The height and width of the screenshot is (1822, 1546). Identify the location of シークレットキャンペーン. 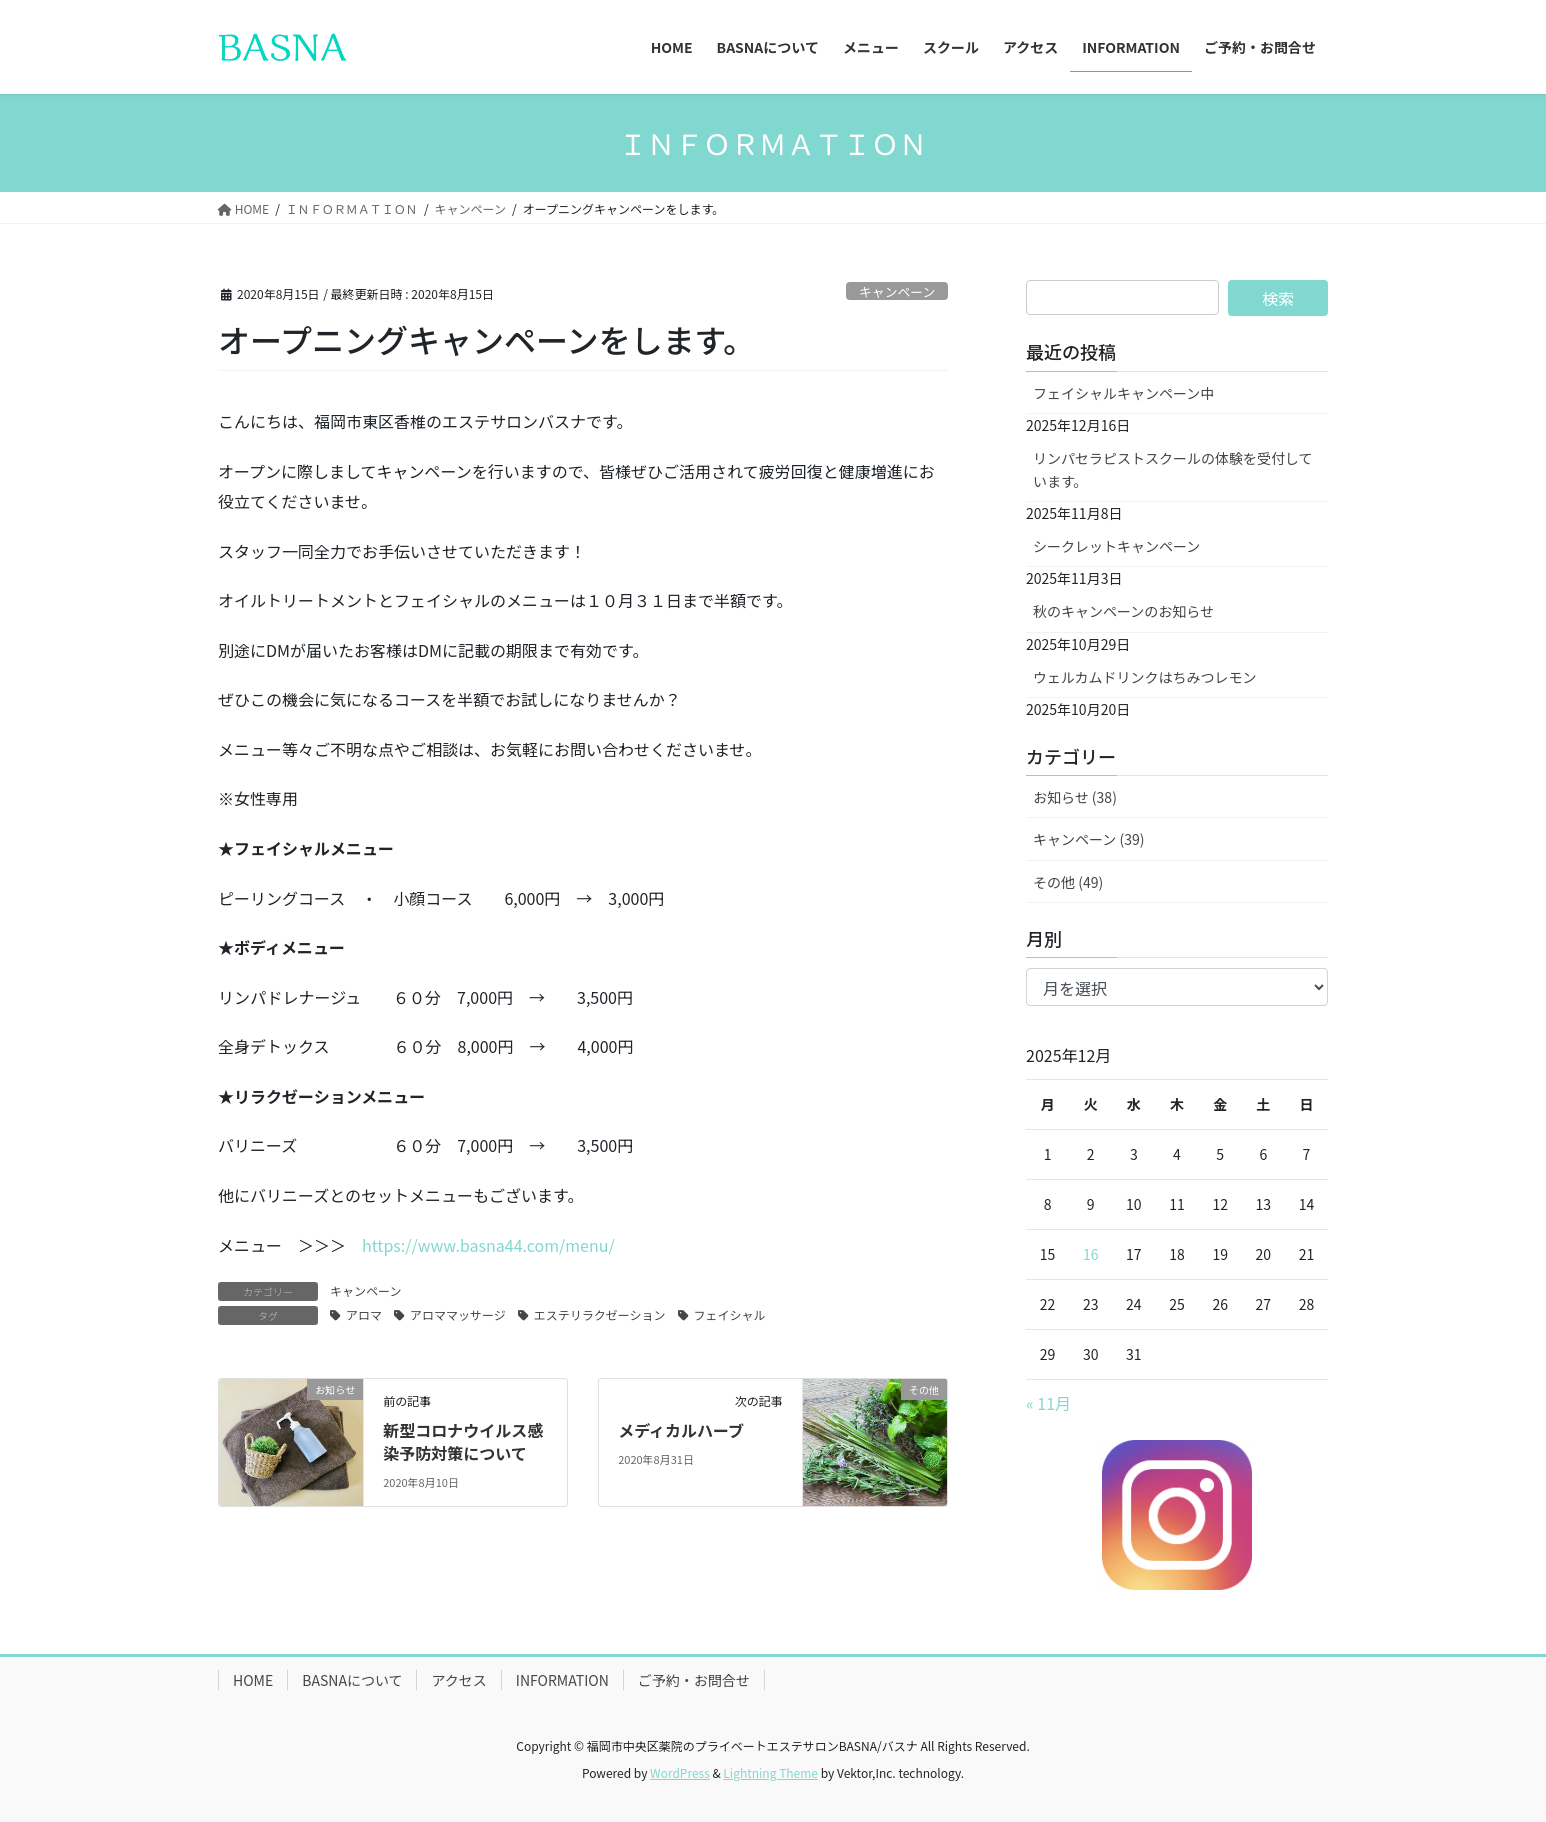
(1116, 546).